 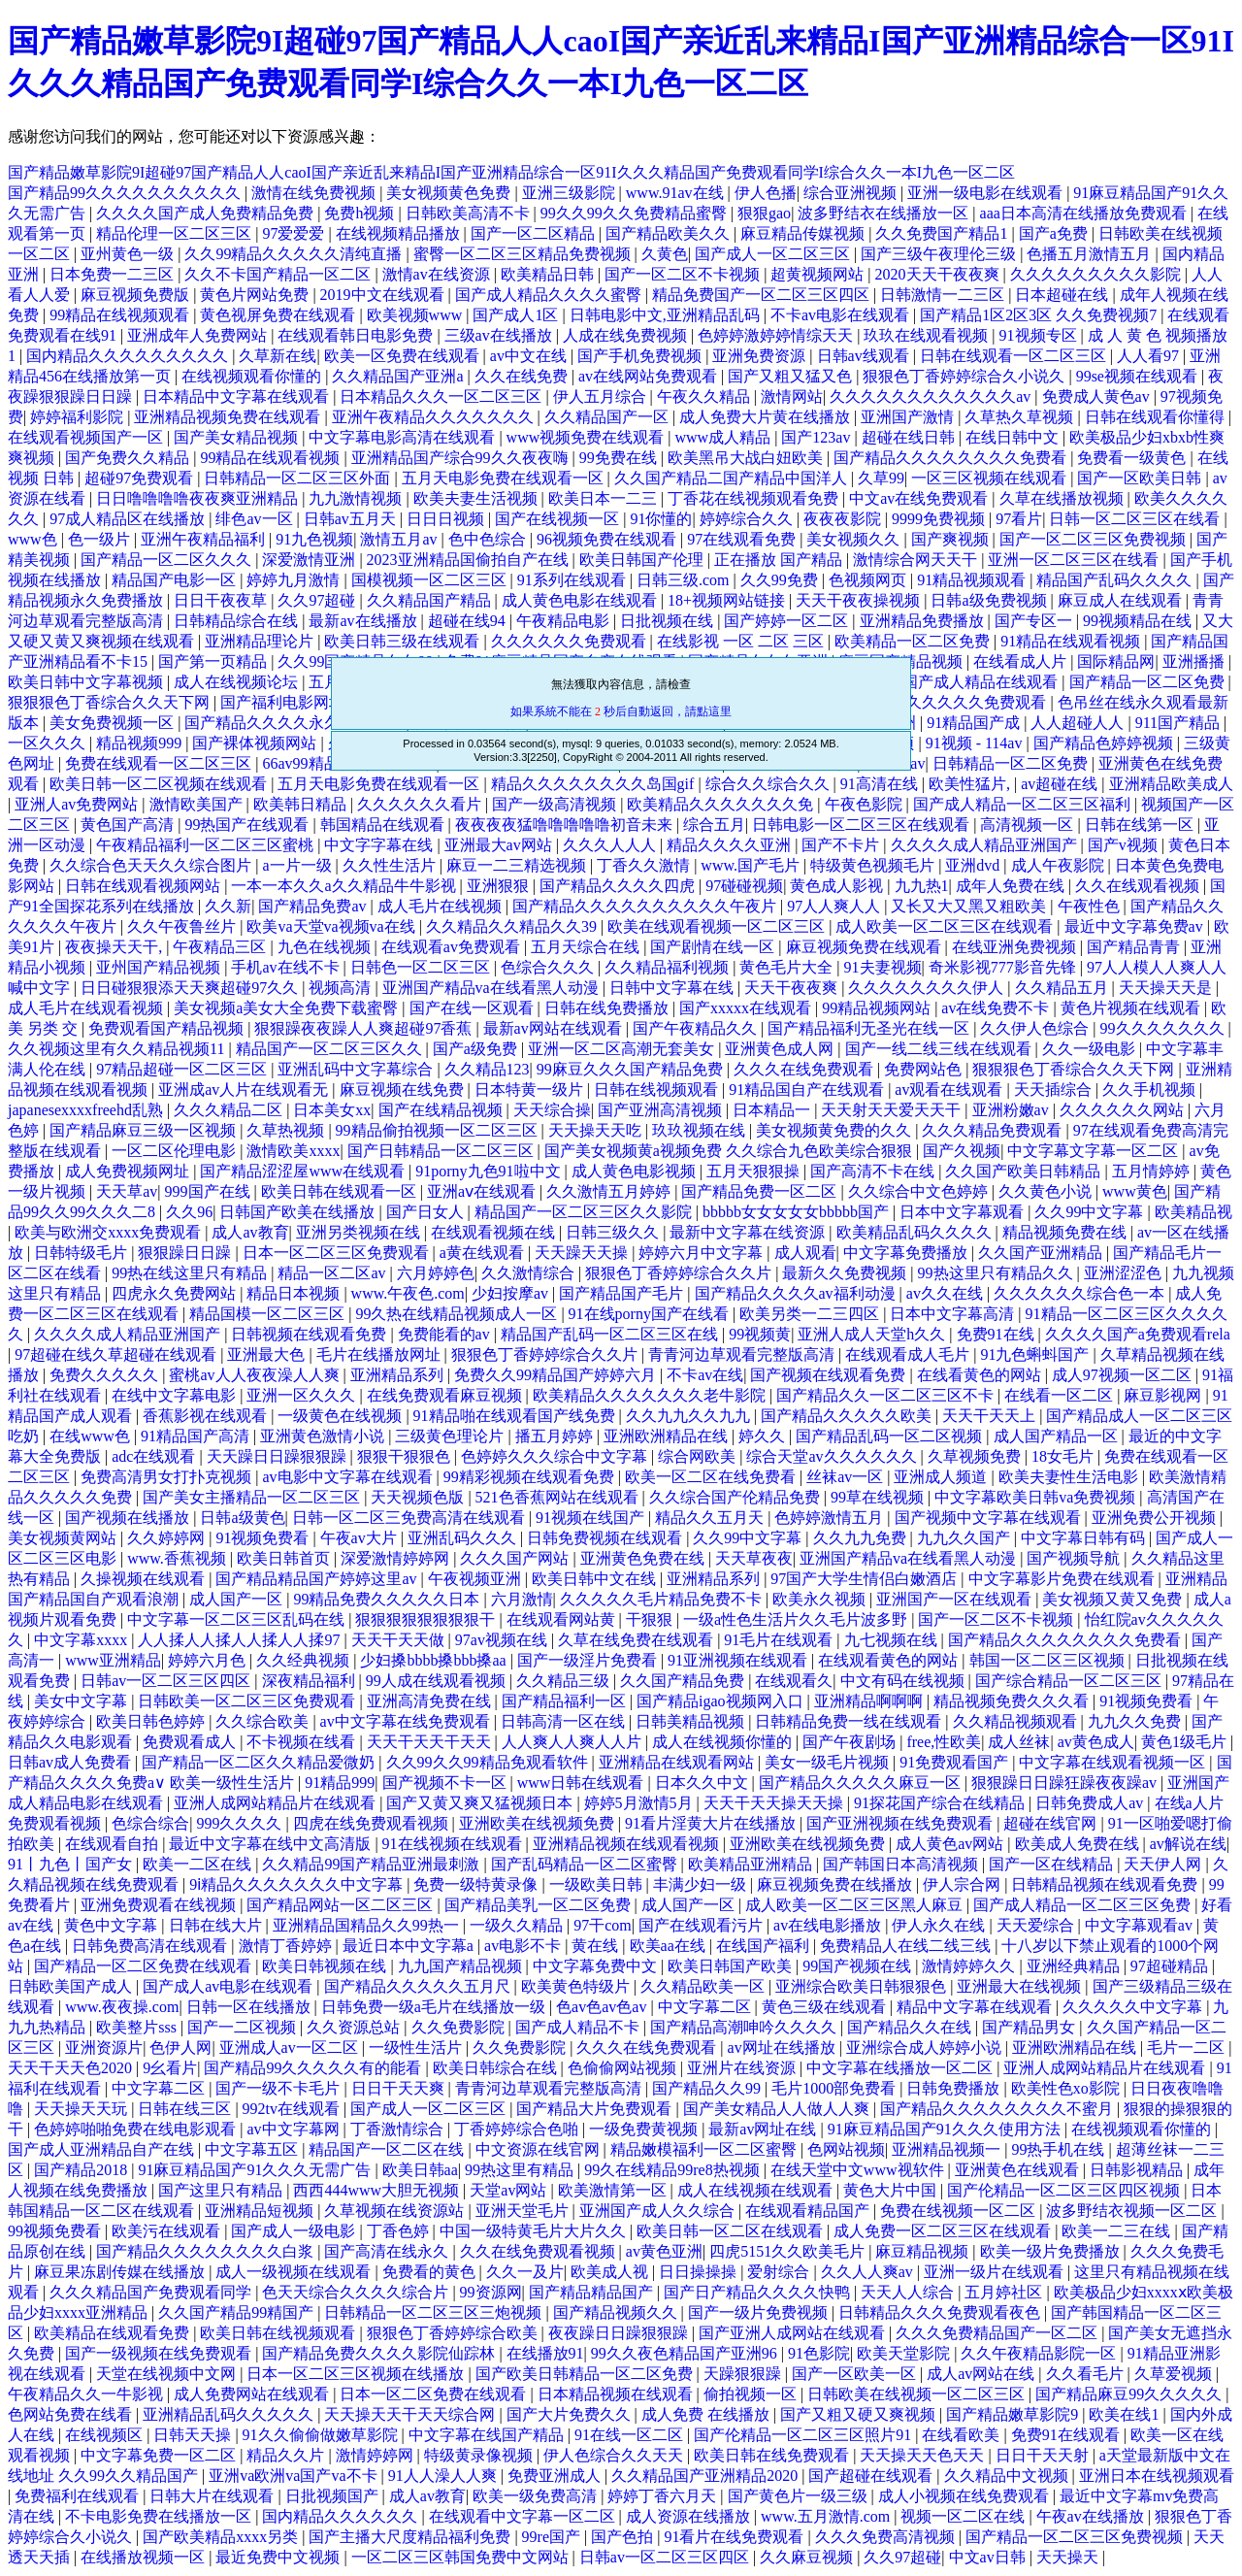 I want to click on 免费看的黄色, so click(x=430, y=2271).